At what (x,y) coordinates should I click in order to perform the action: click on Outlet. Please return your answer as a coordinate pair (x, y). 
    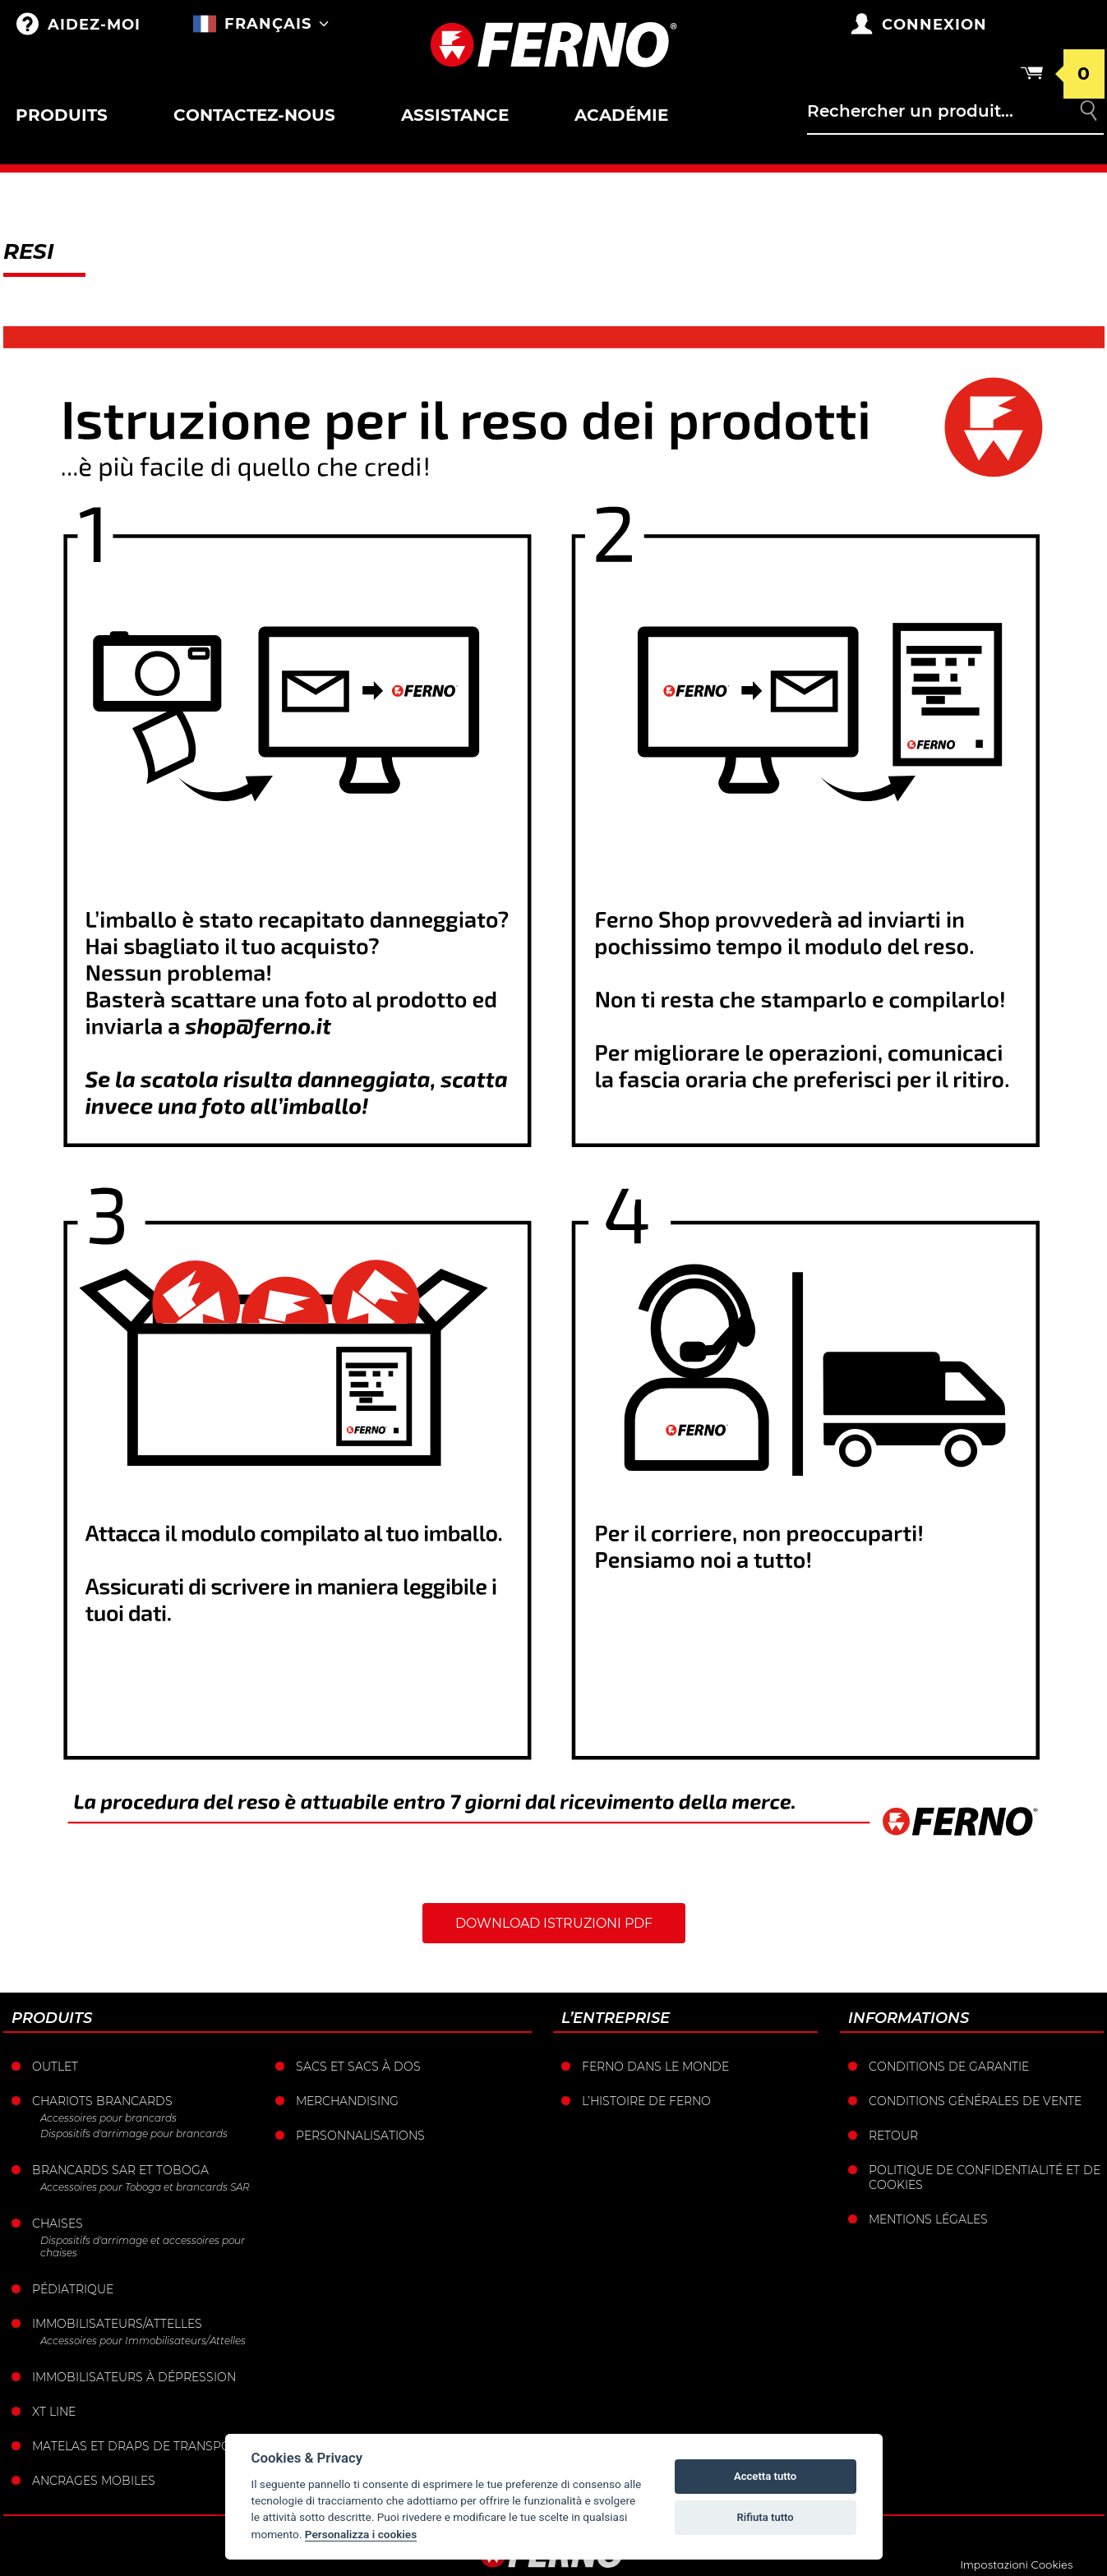
    Looking at the image, I should click on (55, 2066).